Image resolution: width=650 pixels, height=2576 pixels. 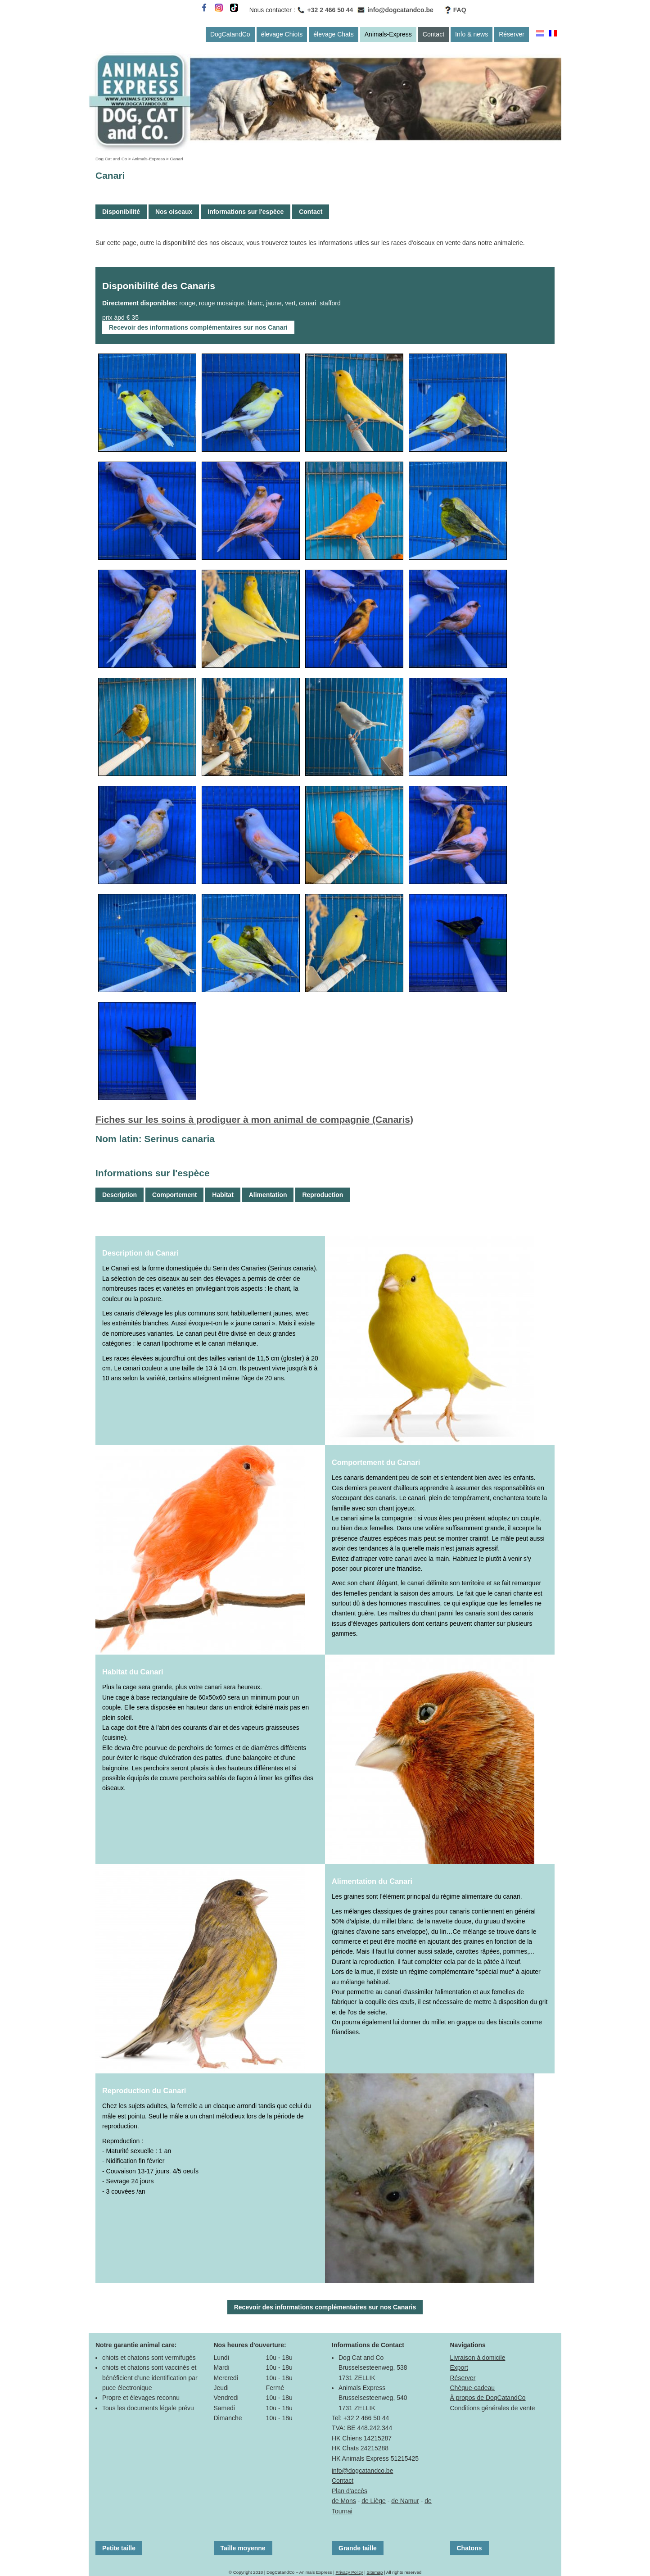 I want to click on Info & news, so click(x=471, y=34).